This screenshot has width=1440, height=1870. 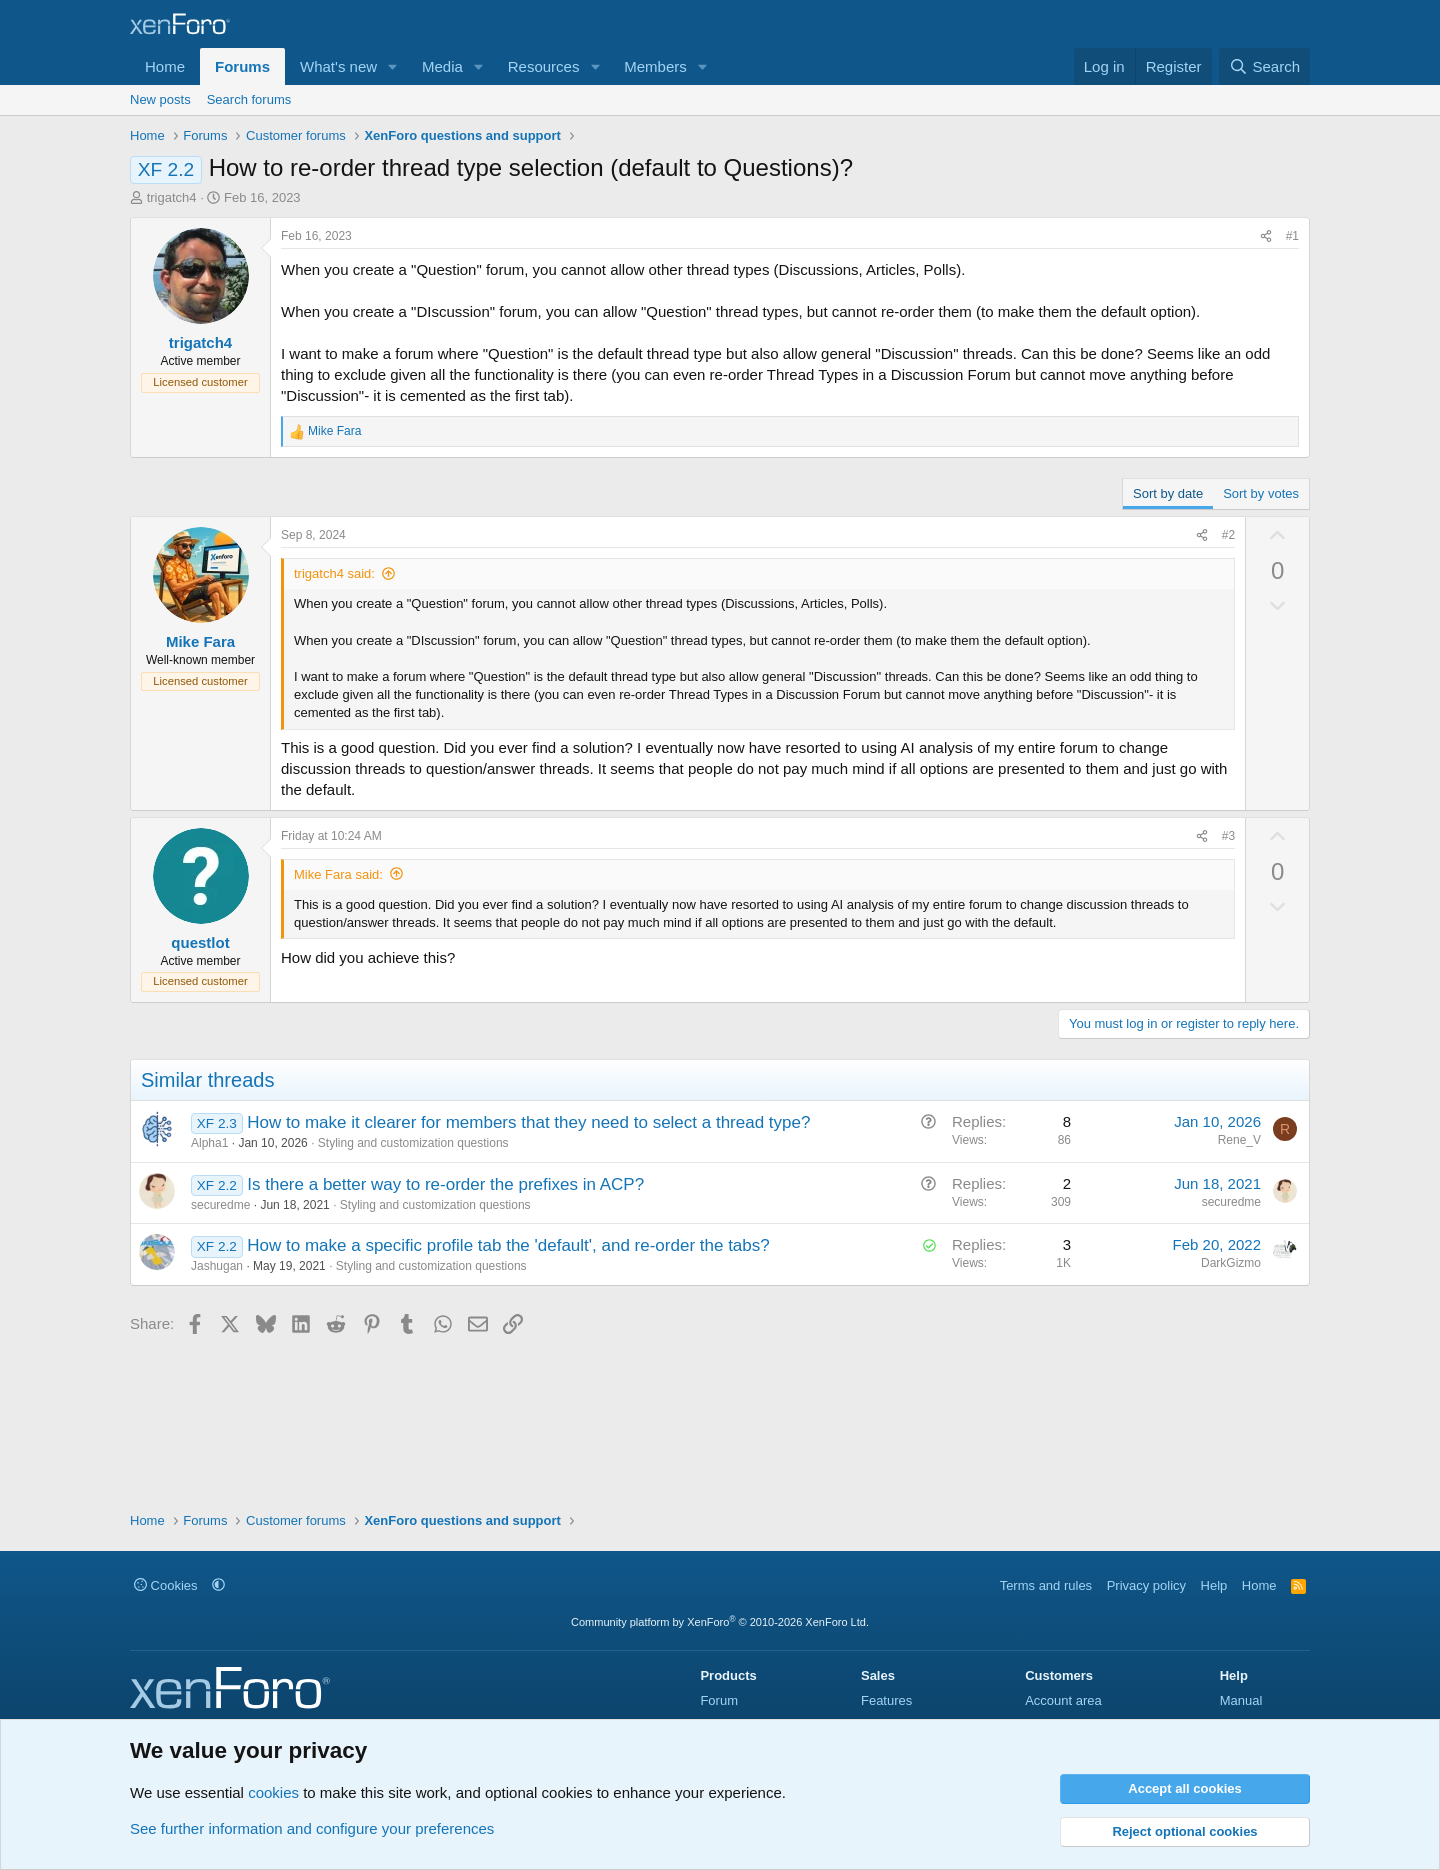 What do you see at coordinates (719, 1700) in the screenshot?
I see `Forum` at bounding box center [719, 1700].